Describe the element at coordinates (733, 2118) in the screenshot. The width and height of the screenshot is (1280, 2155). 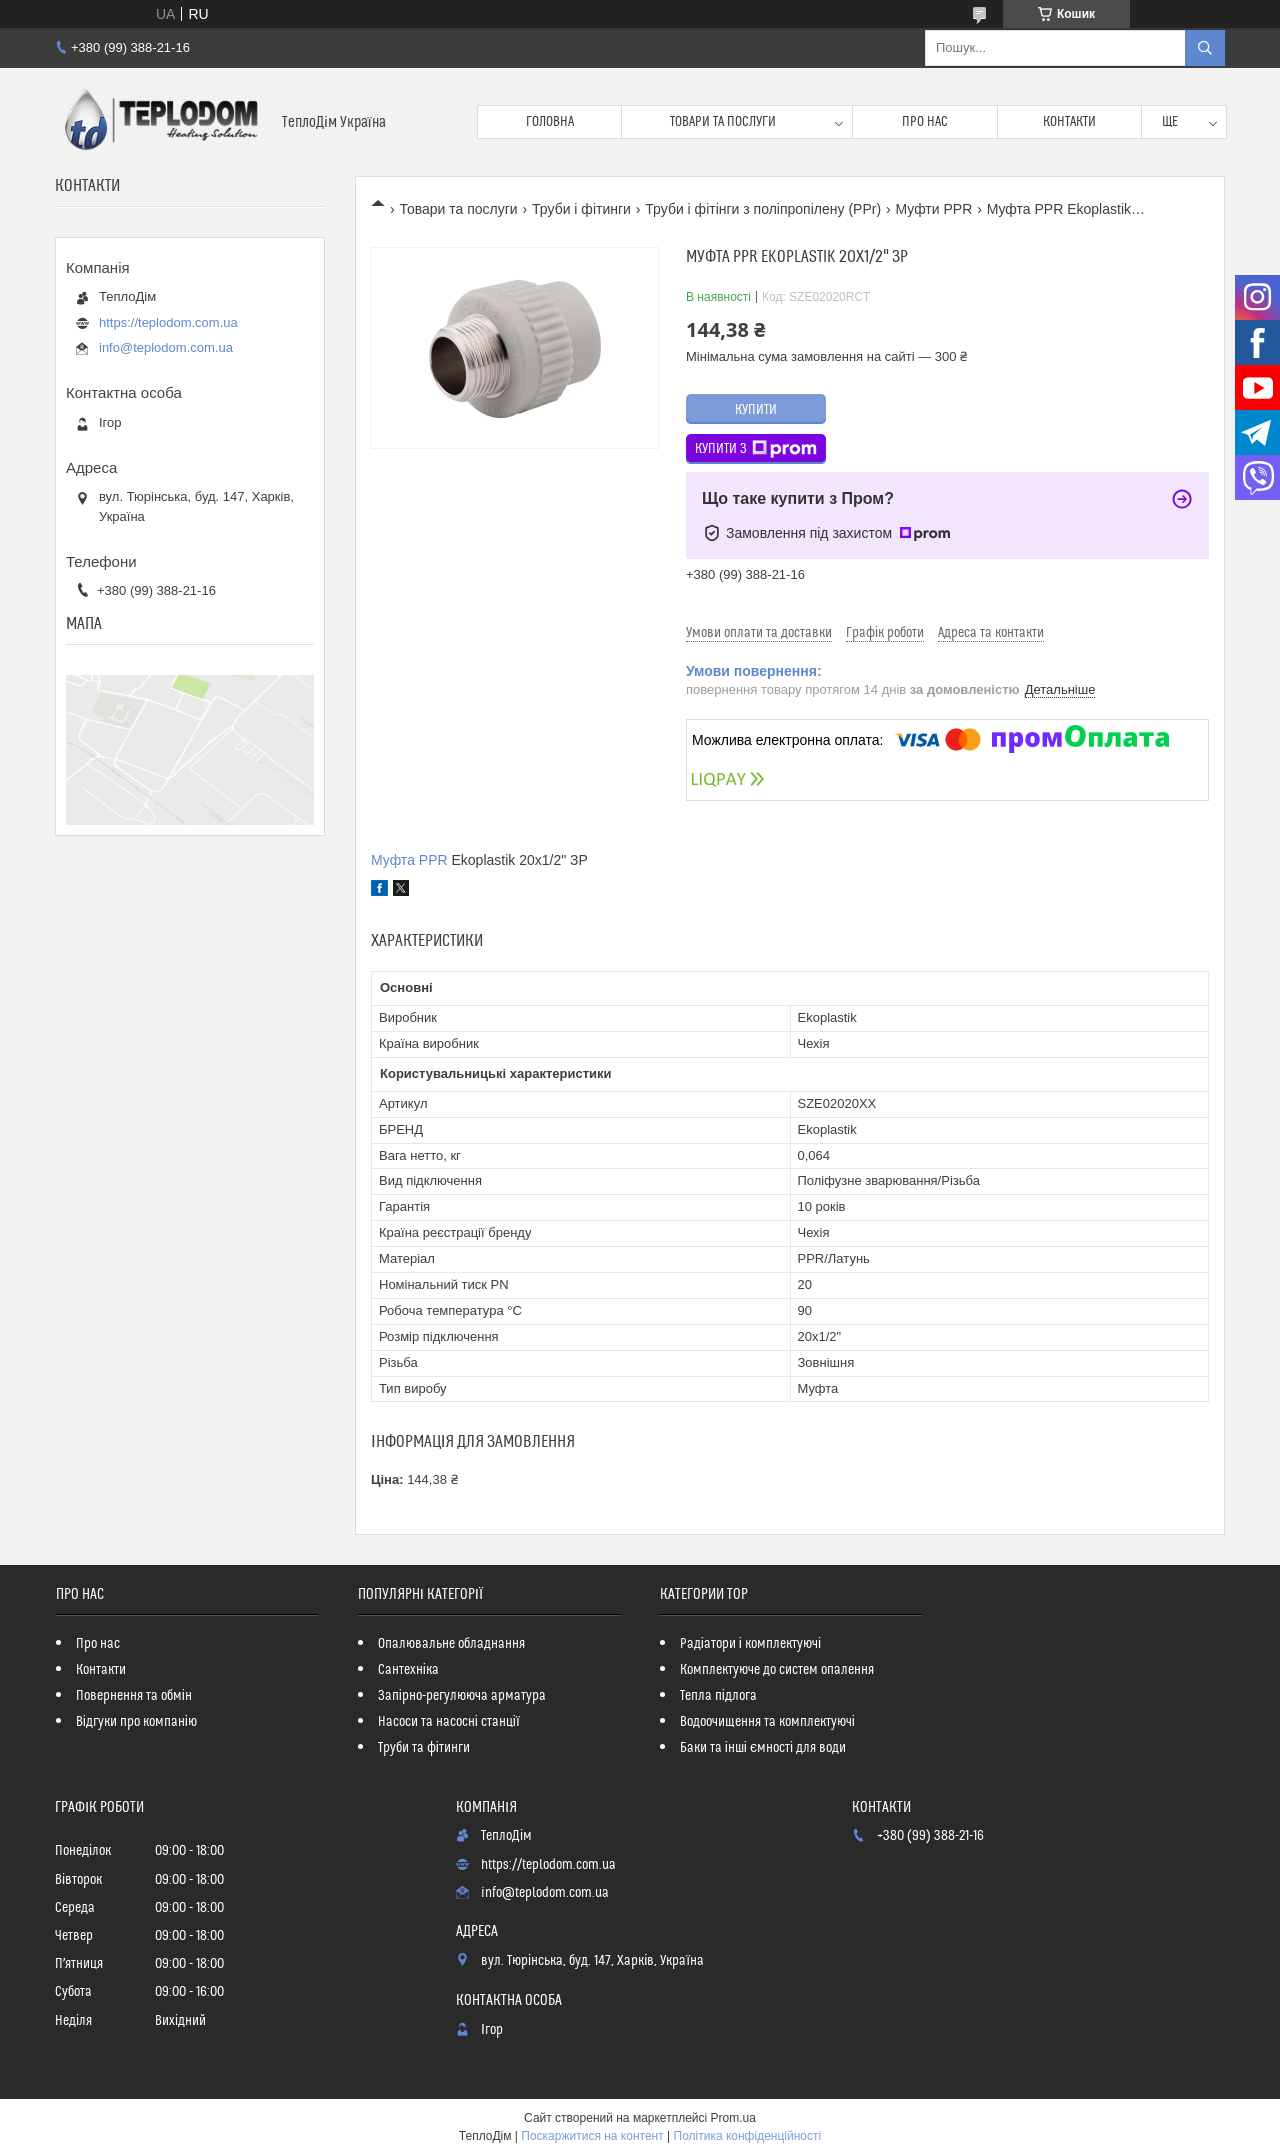
I see `Prom.ua` at that location.